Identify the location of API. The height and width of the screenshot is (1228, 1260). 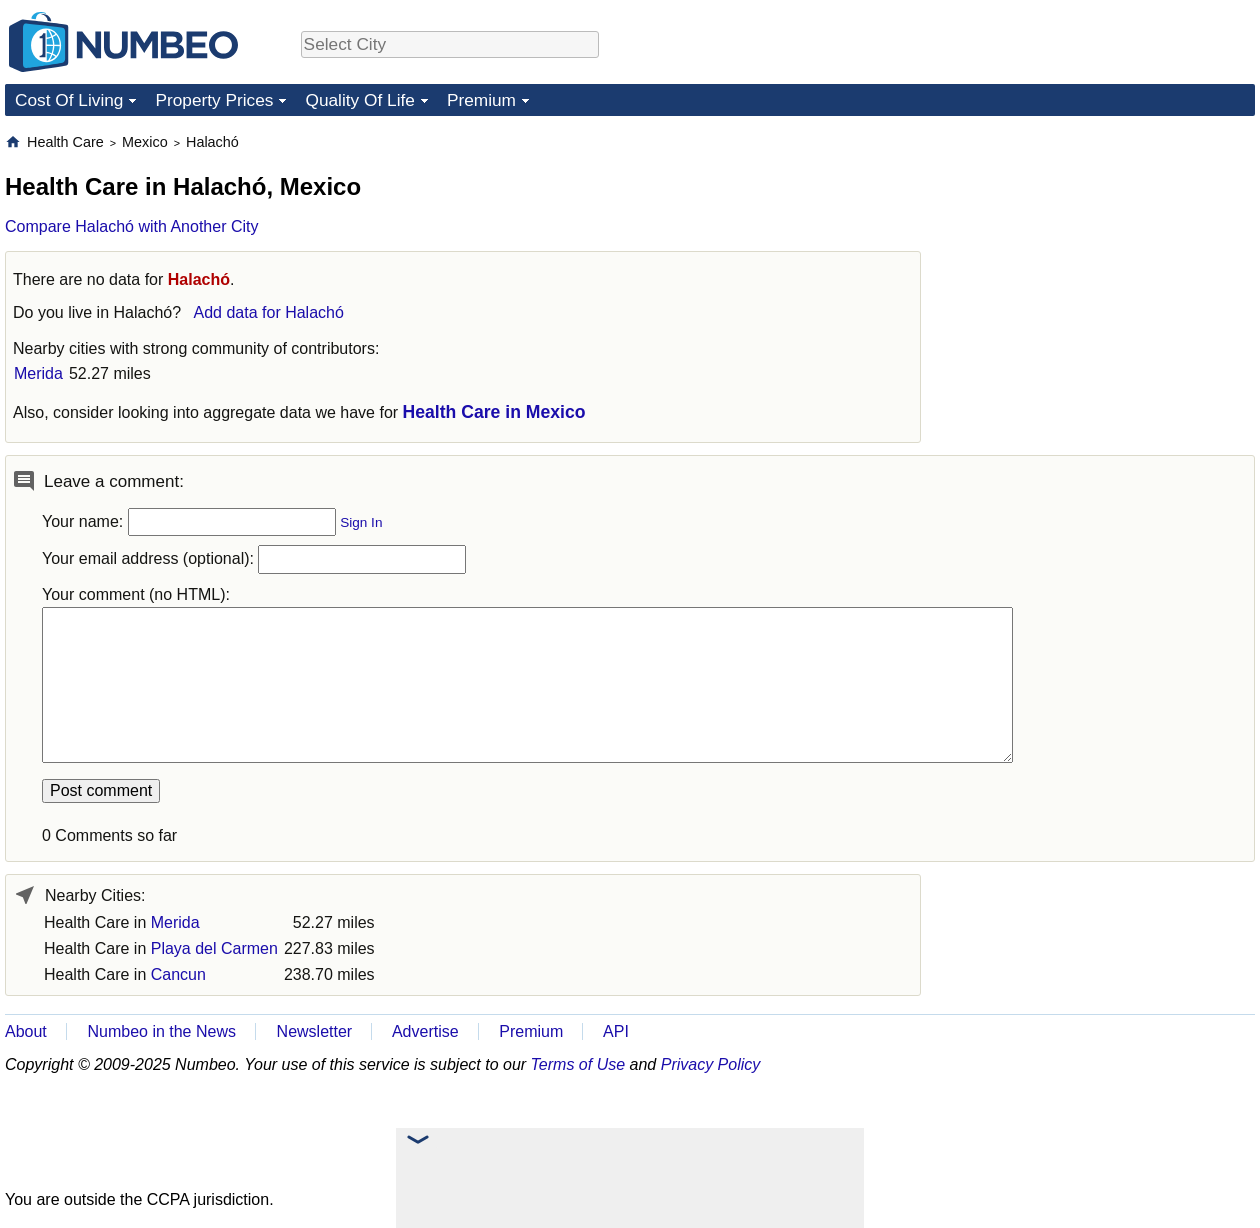
(616, 1031).